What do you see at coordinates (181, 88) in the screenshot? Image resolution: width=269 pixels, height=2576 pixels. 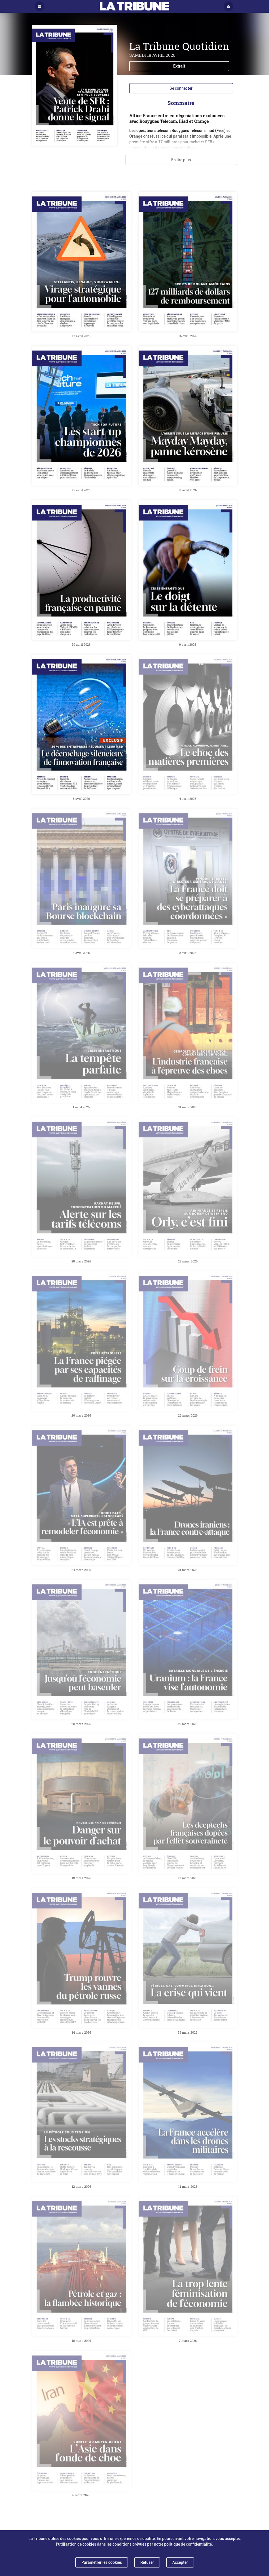 I see `Se connecter` at bounding box center [181, 88].